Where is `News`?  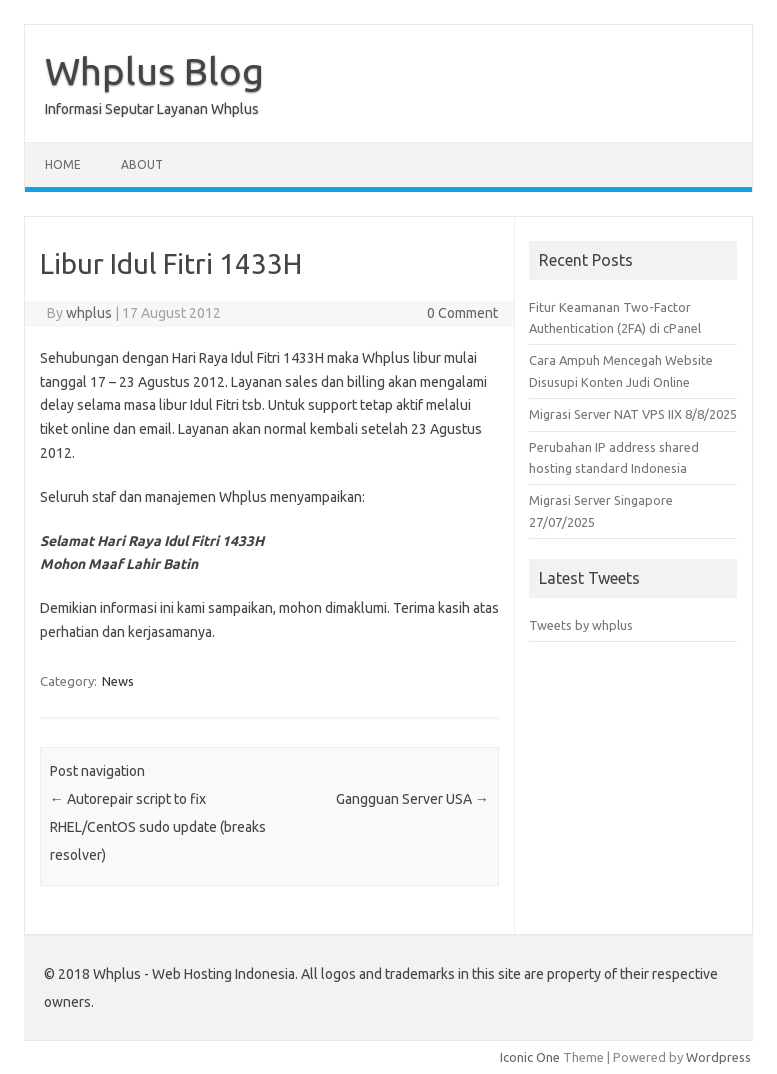 News is located at coordinates (118, 681).